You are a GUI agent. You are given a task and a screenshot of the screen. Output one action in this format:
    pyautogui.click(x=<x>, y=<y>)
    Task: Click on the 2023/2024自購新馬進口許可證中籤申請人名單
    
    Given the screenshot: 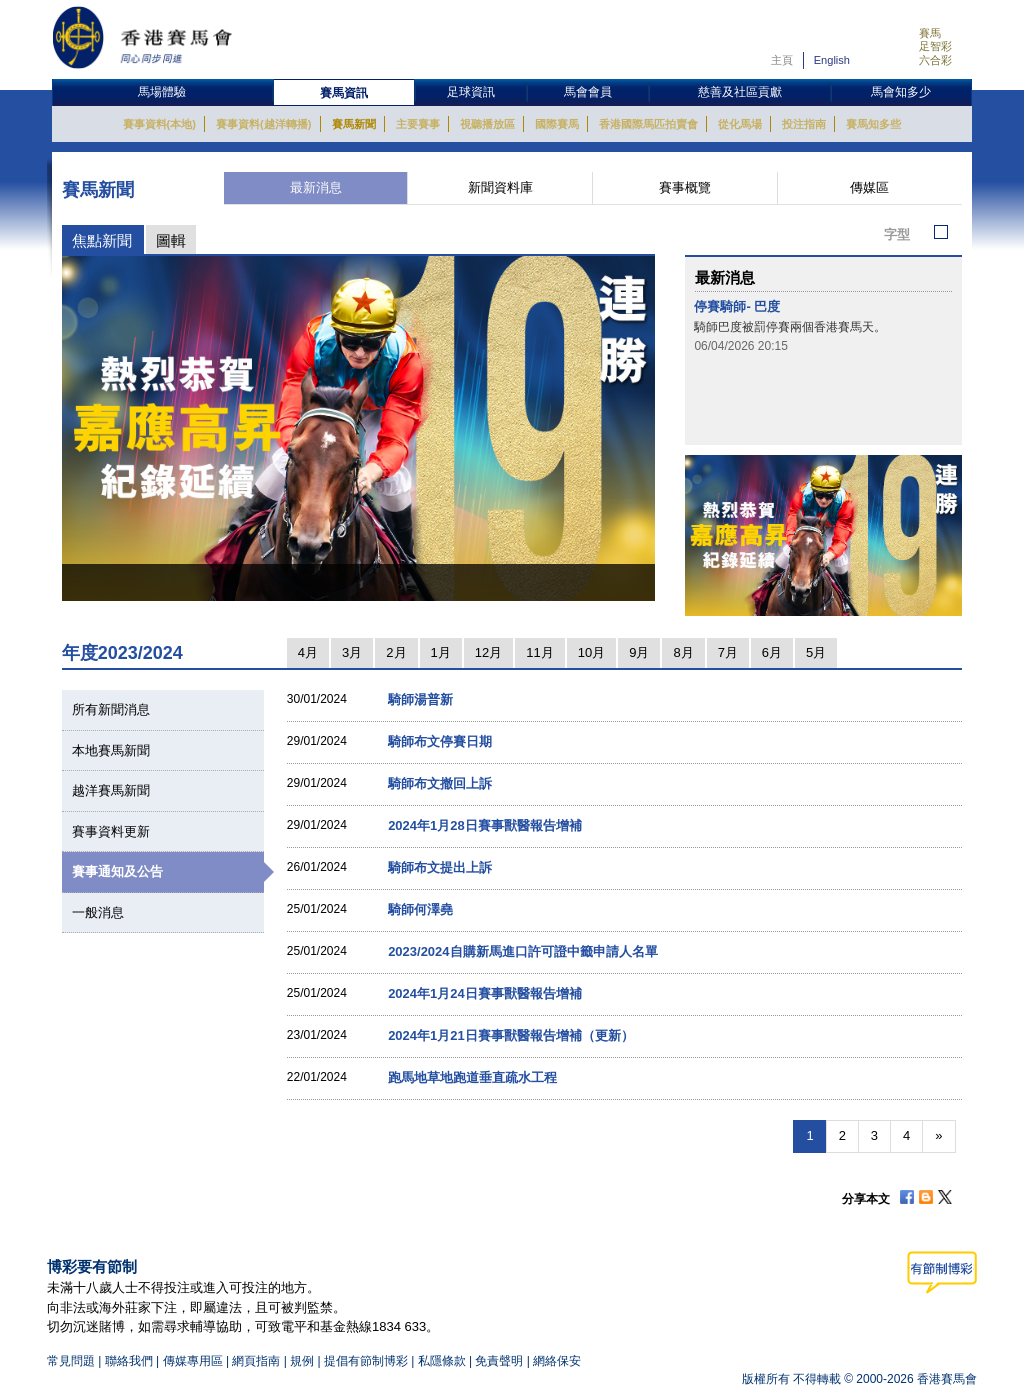 What is the action you would take?
    pyautogui.click(x=522, y=951)
    